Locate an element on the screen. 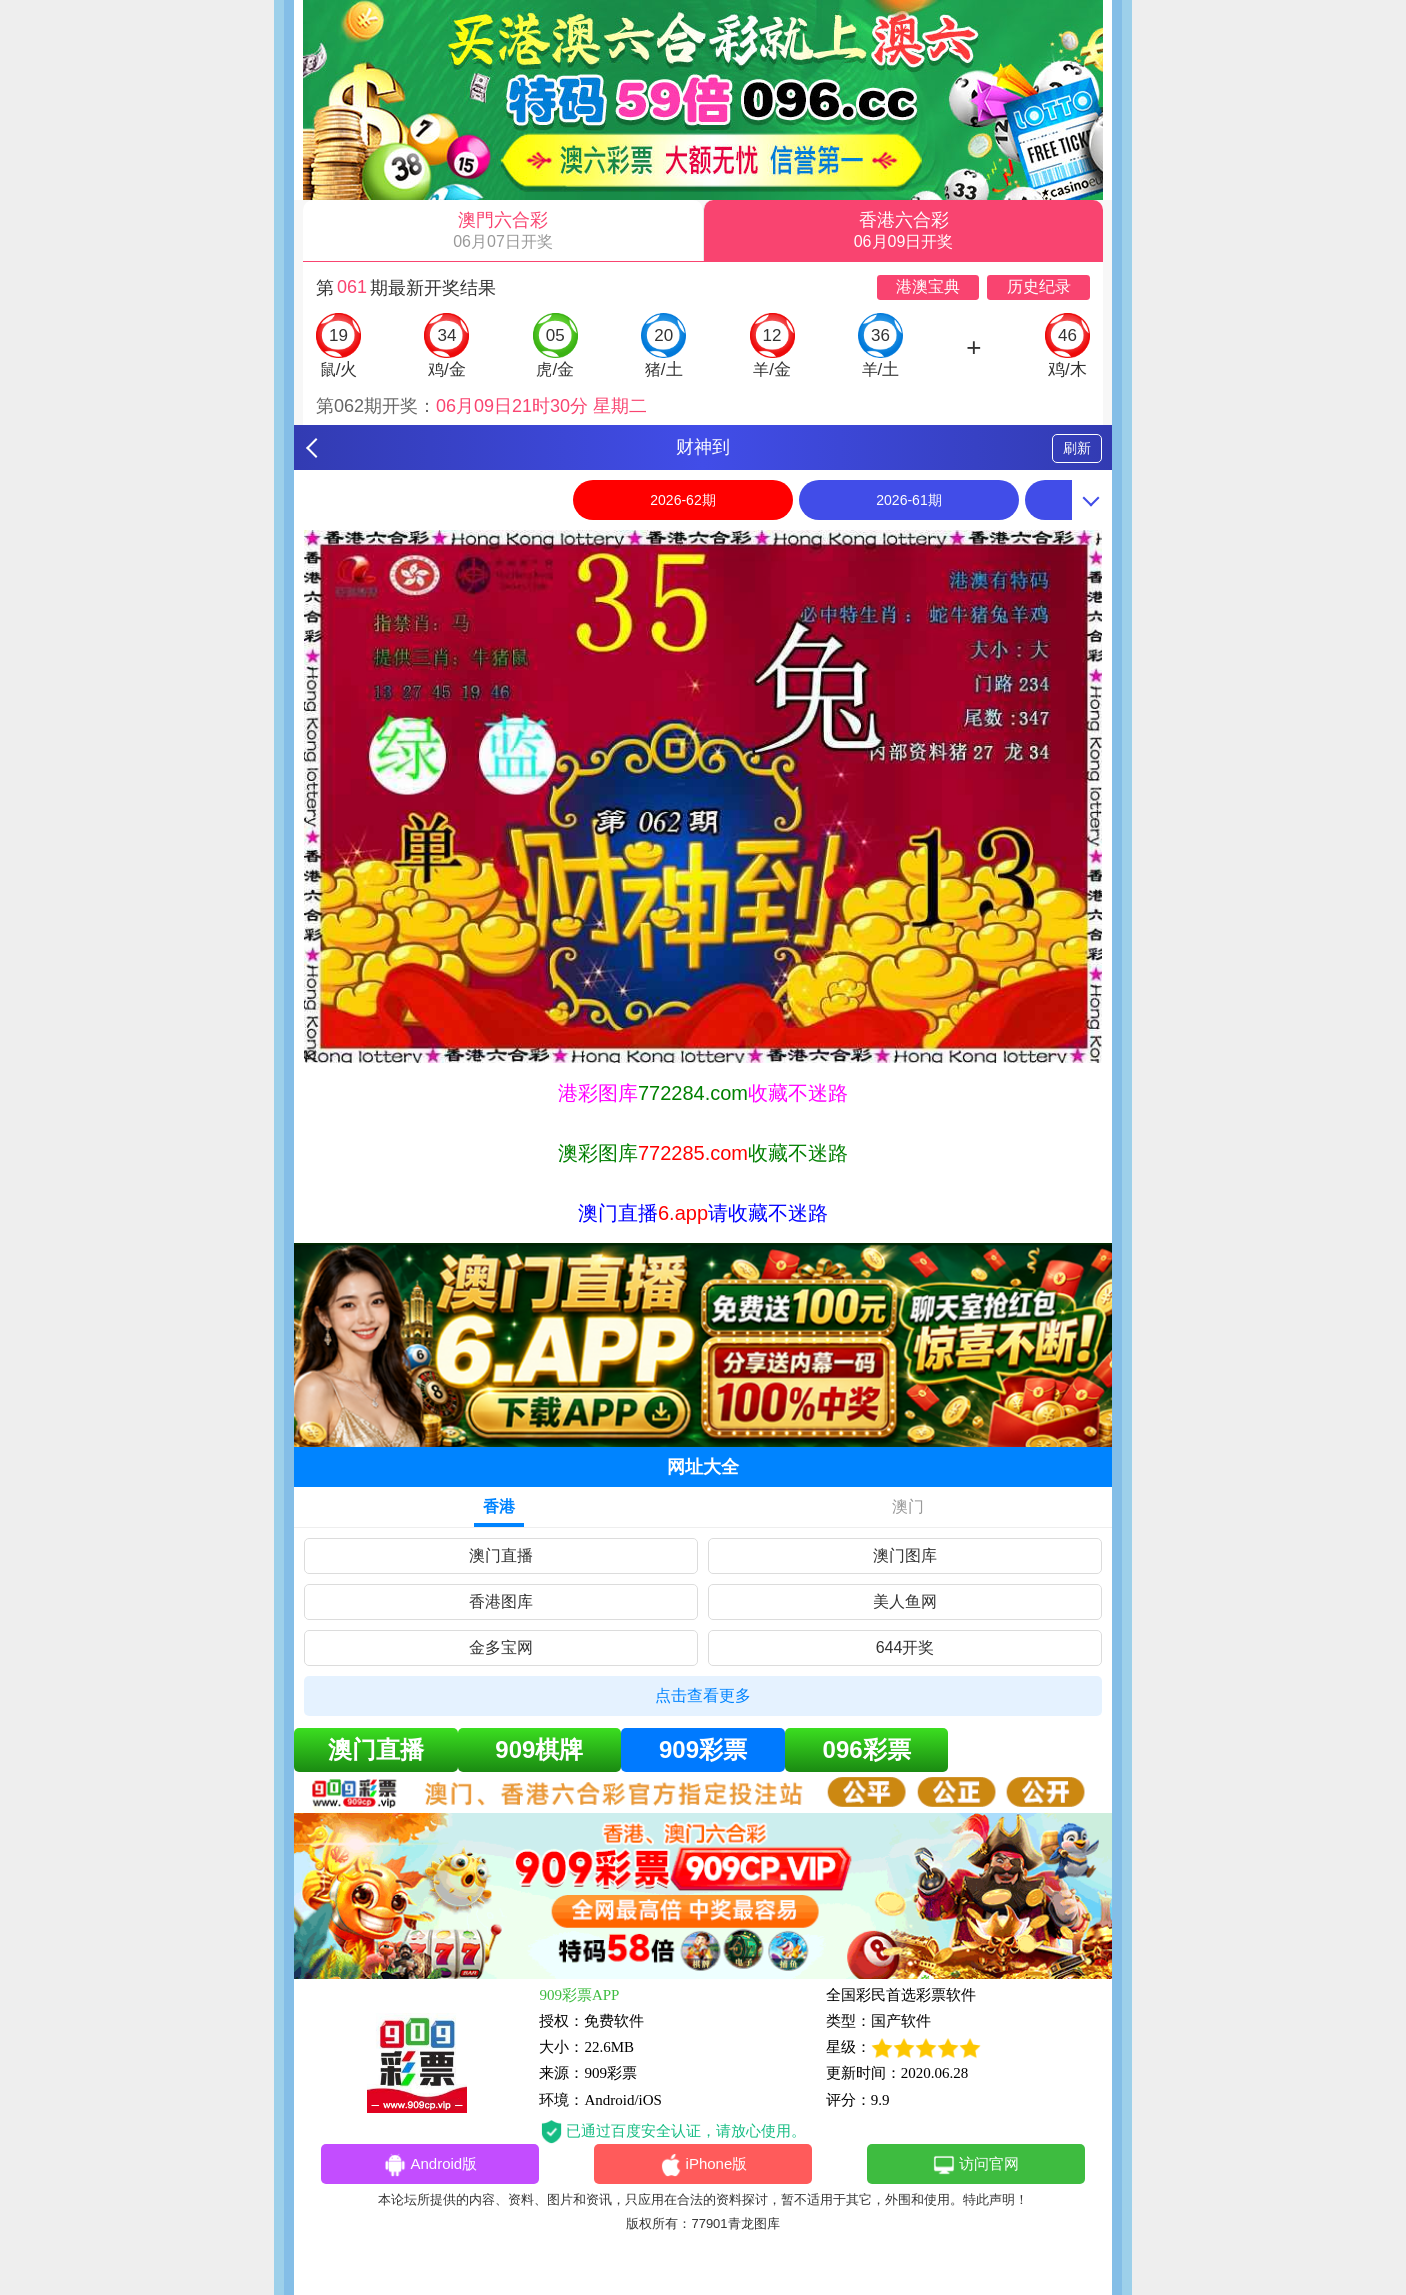 The height and width of the screenshot is (2295, 1406). 访问官网 is located at coordinates (975, 2165).